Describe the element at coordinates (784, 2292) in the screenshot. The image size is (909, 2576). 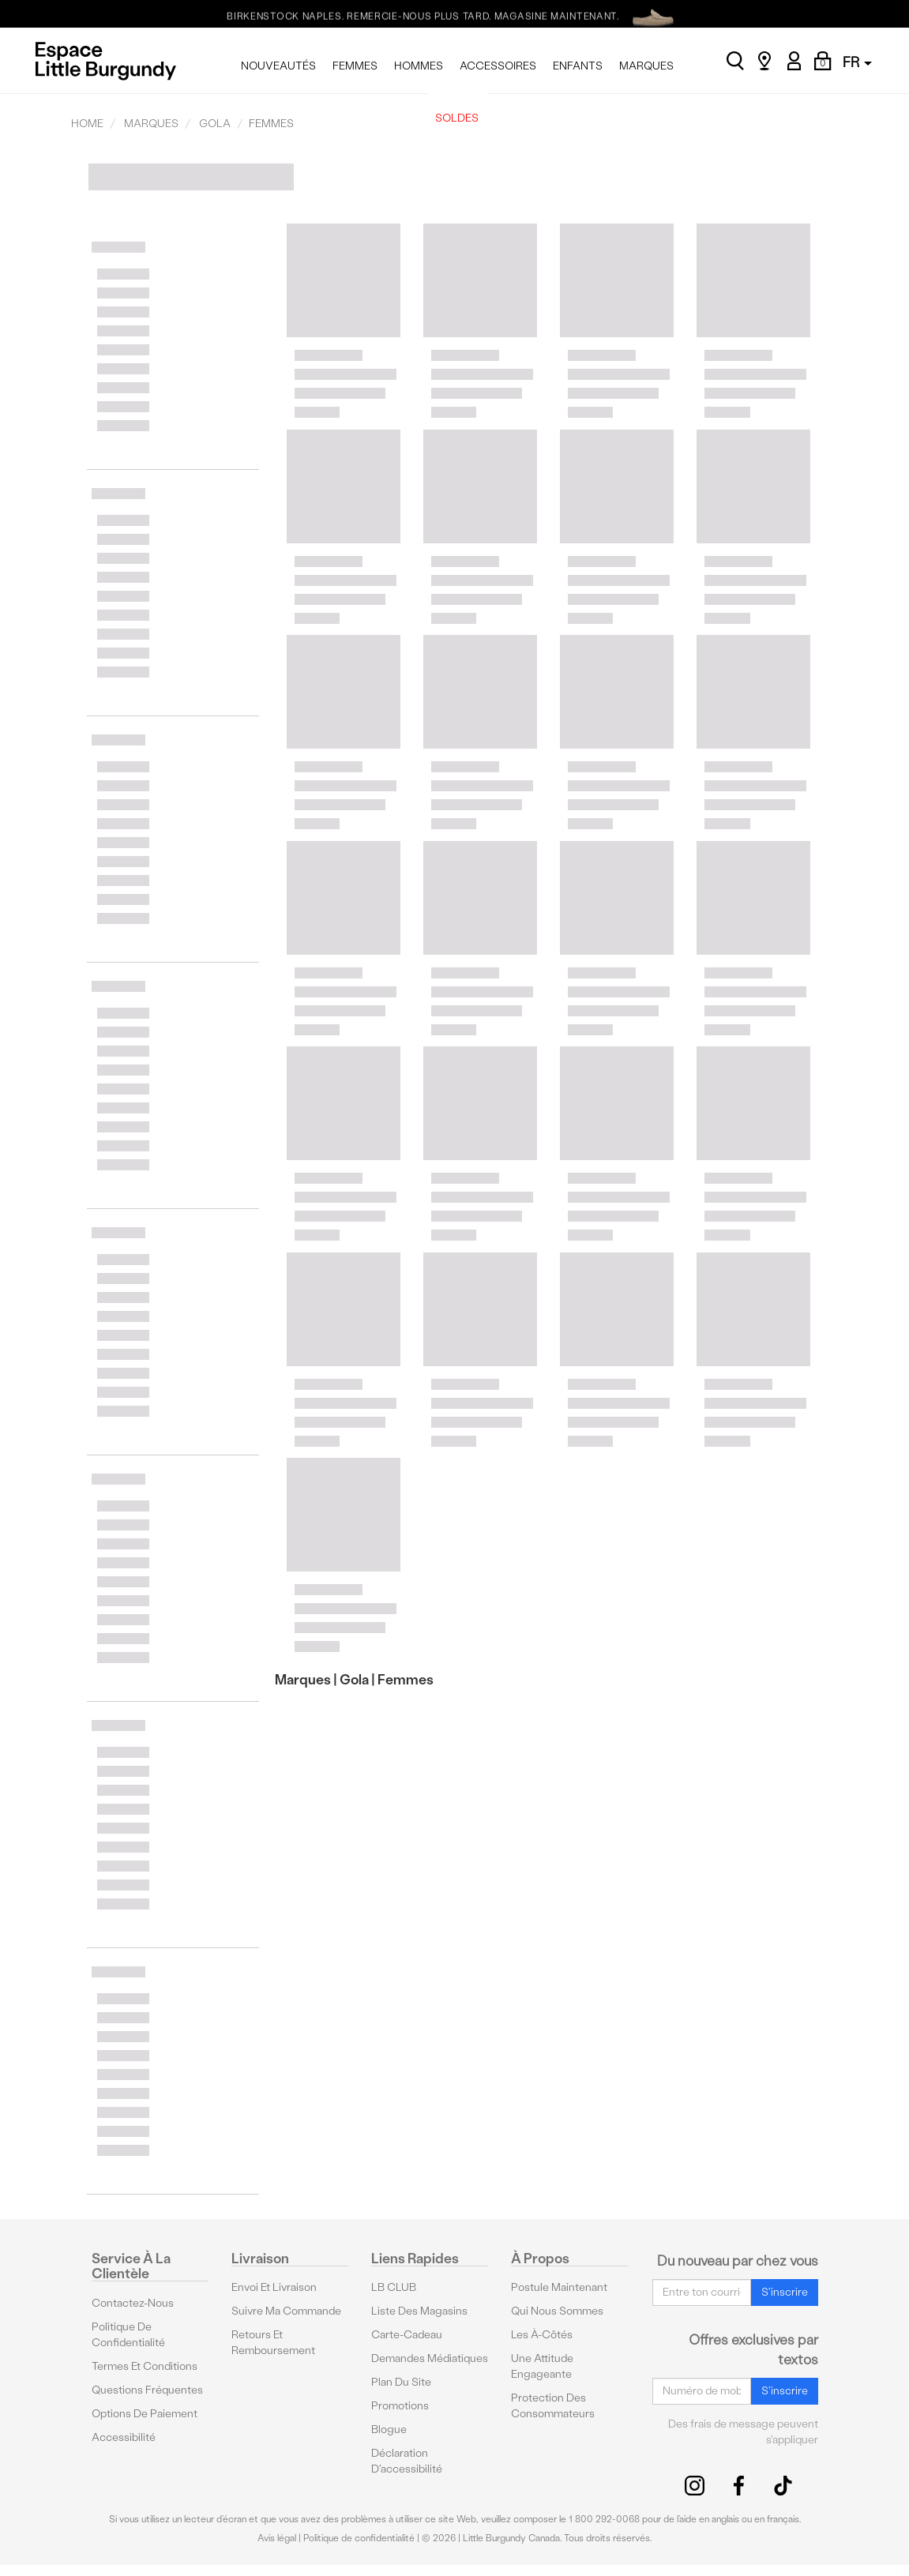
I see `S'inscrire` at that location.